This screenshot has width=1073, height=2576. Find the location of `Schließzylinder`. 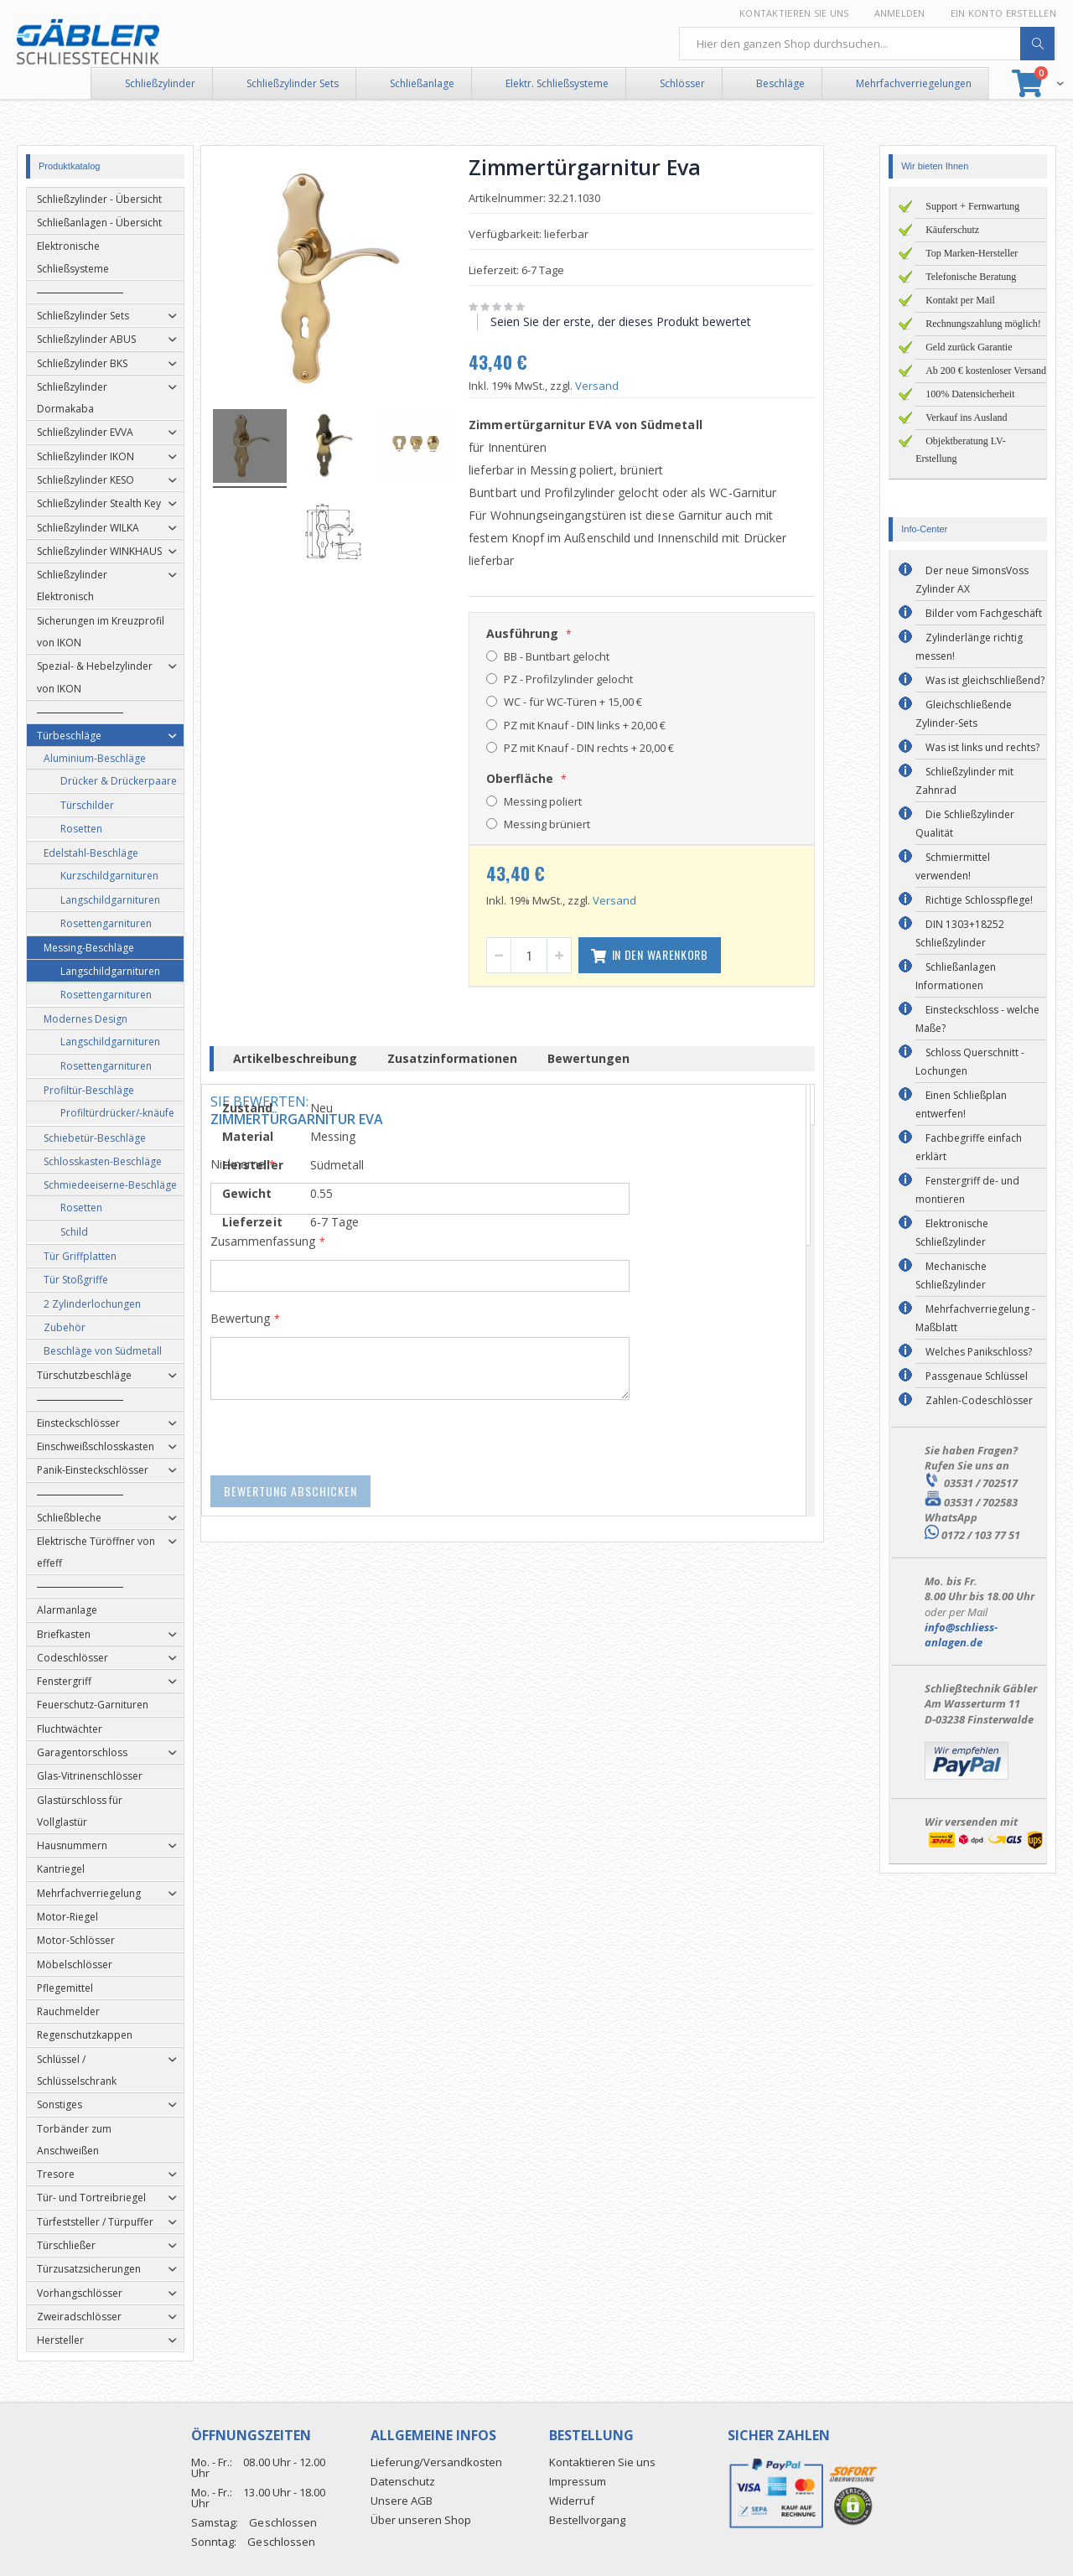

Schließzylinder is located at coordinates (160, 83).